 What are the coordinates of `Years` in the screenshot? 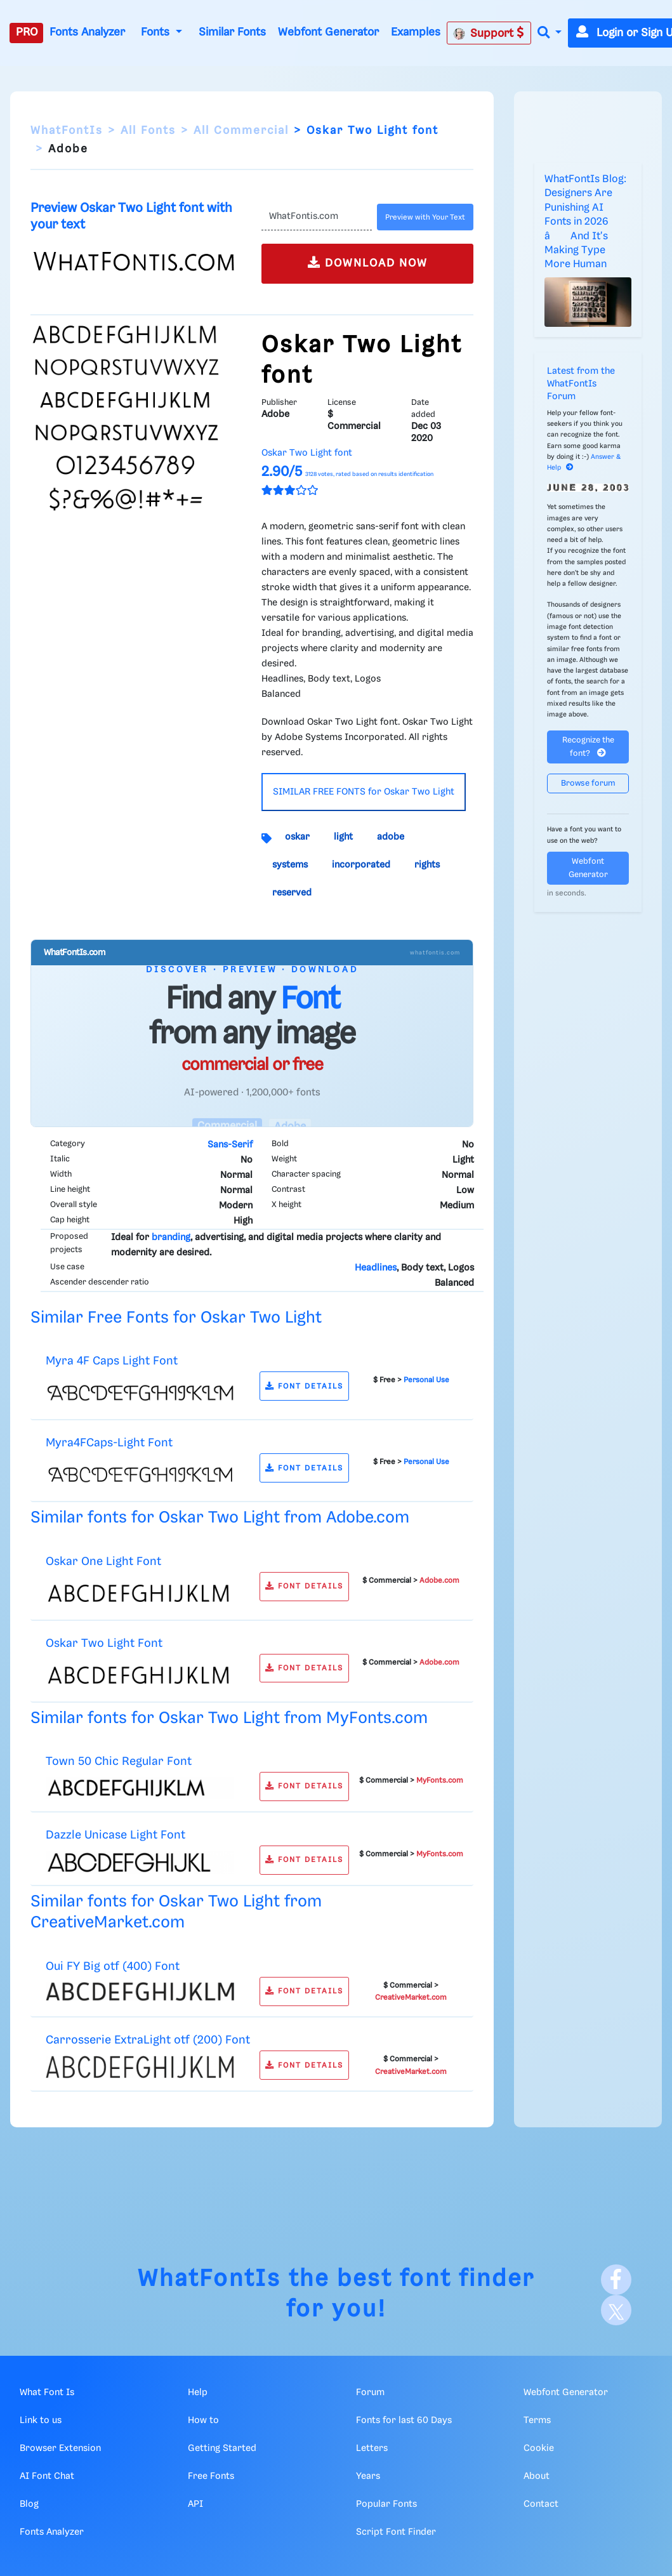 It's located at (368, 2476).